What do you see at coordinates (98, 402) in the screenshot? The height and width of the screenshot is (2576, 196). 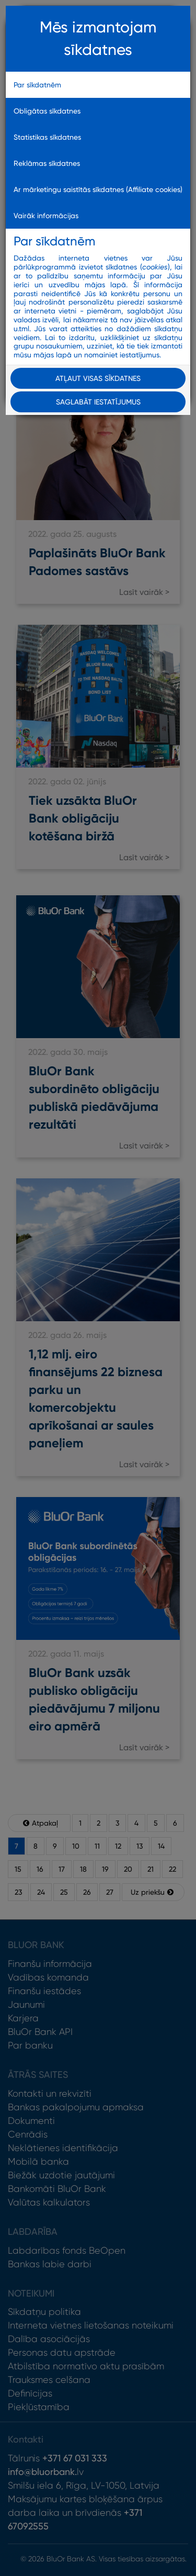 I see `Saglabāt iestatījumus` at bounding box center [98, 402].